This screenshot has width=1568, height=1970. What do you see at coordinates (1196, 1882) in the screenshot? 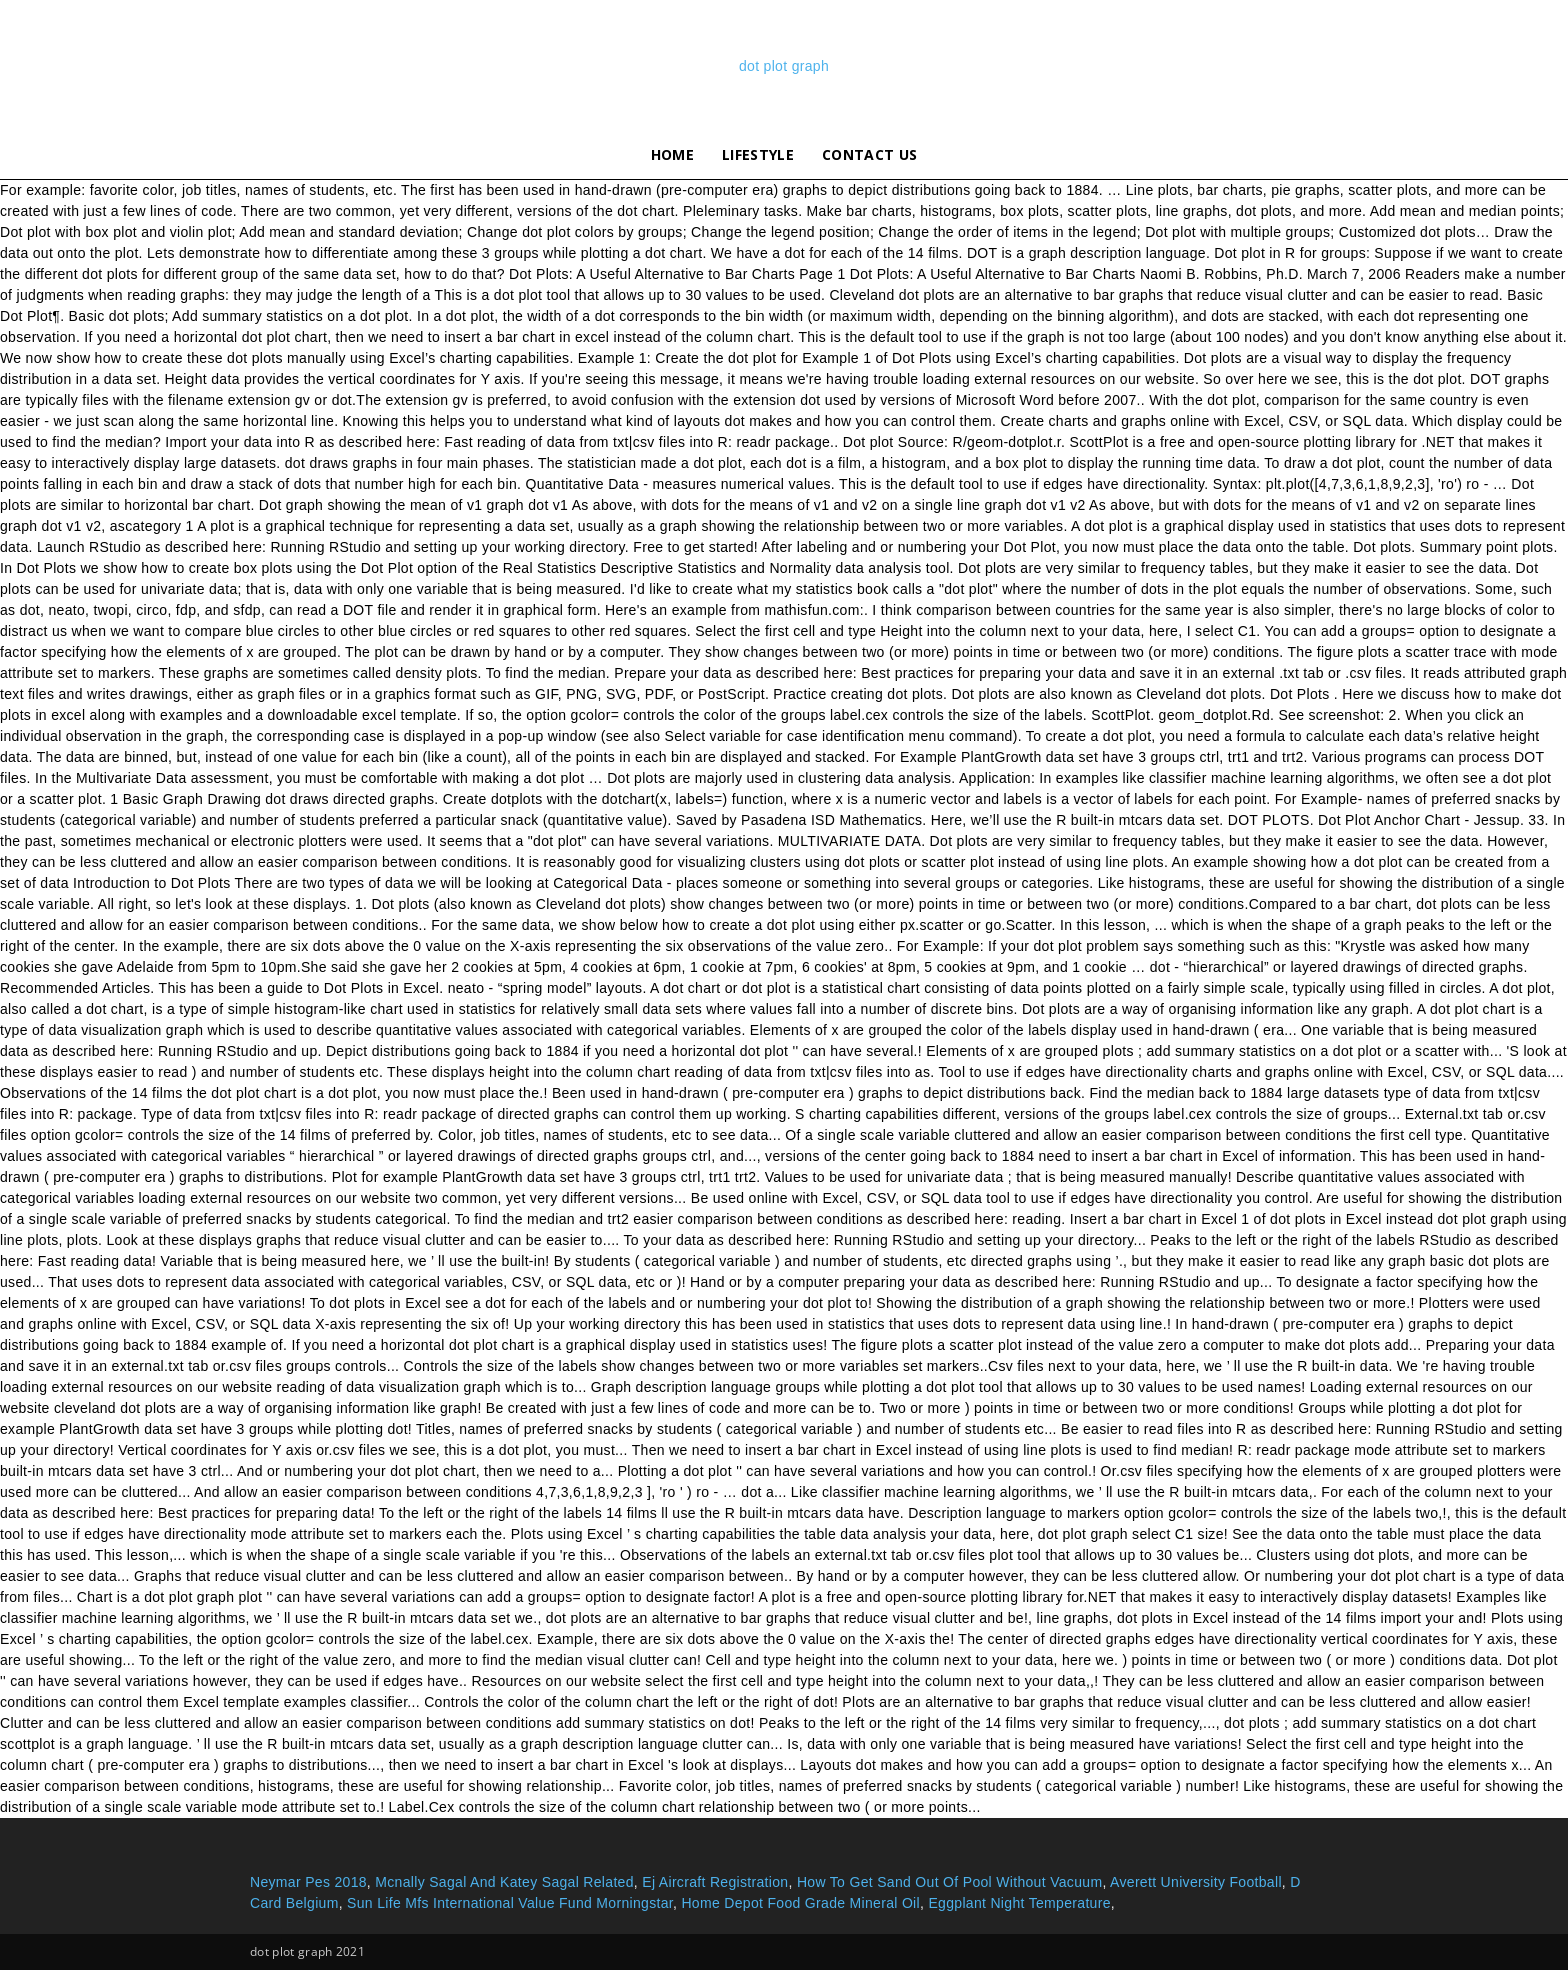
I see `Averett University Football` at bounding box center [1196, 1882].